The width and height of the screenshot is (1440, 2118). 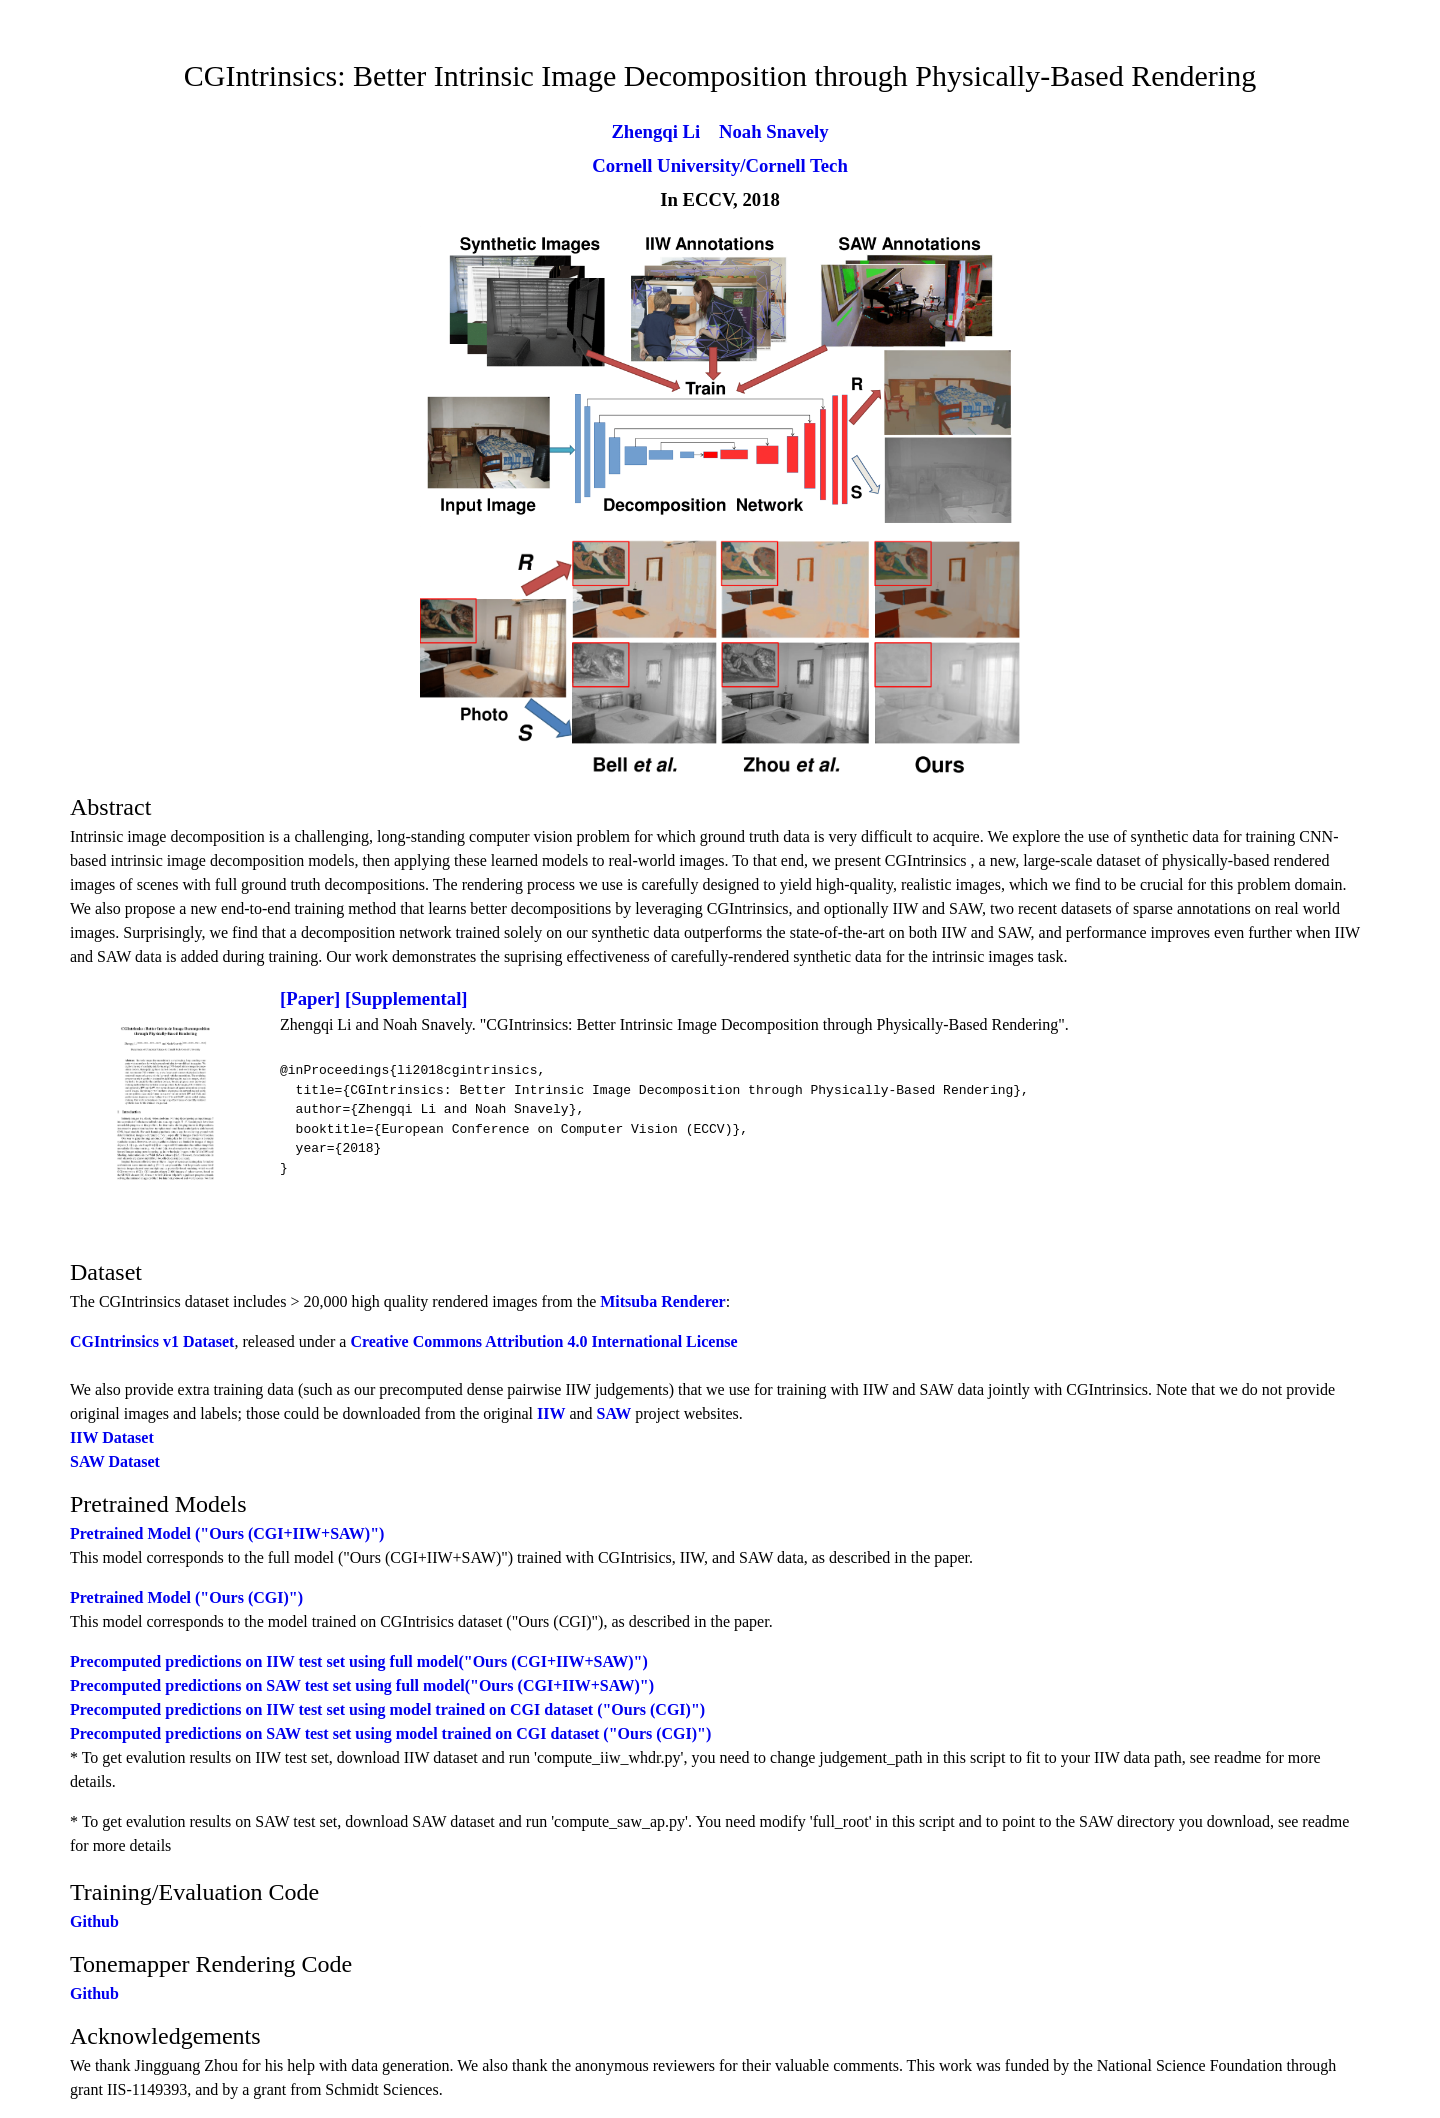 I want to click on SAW Dataset, so click(x=115, y=1461).